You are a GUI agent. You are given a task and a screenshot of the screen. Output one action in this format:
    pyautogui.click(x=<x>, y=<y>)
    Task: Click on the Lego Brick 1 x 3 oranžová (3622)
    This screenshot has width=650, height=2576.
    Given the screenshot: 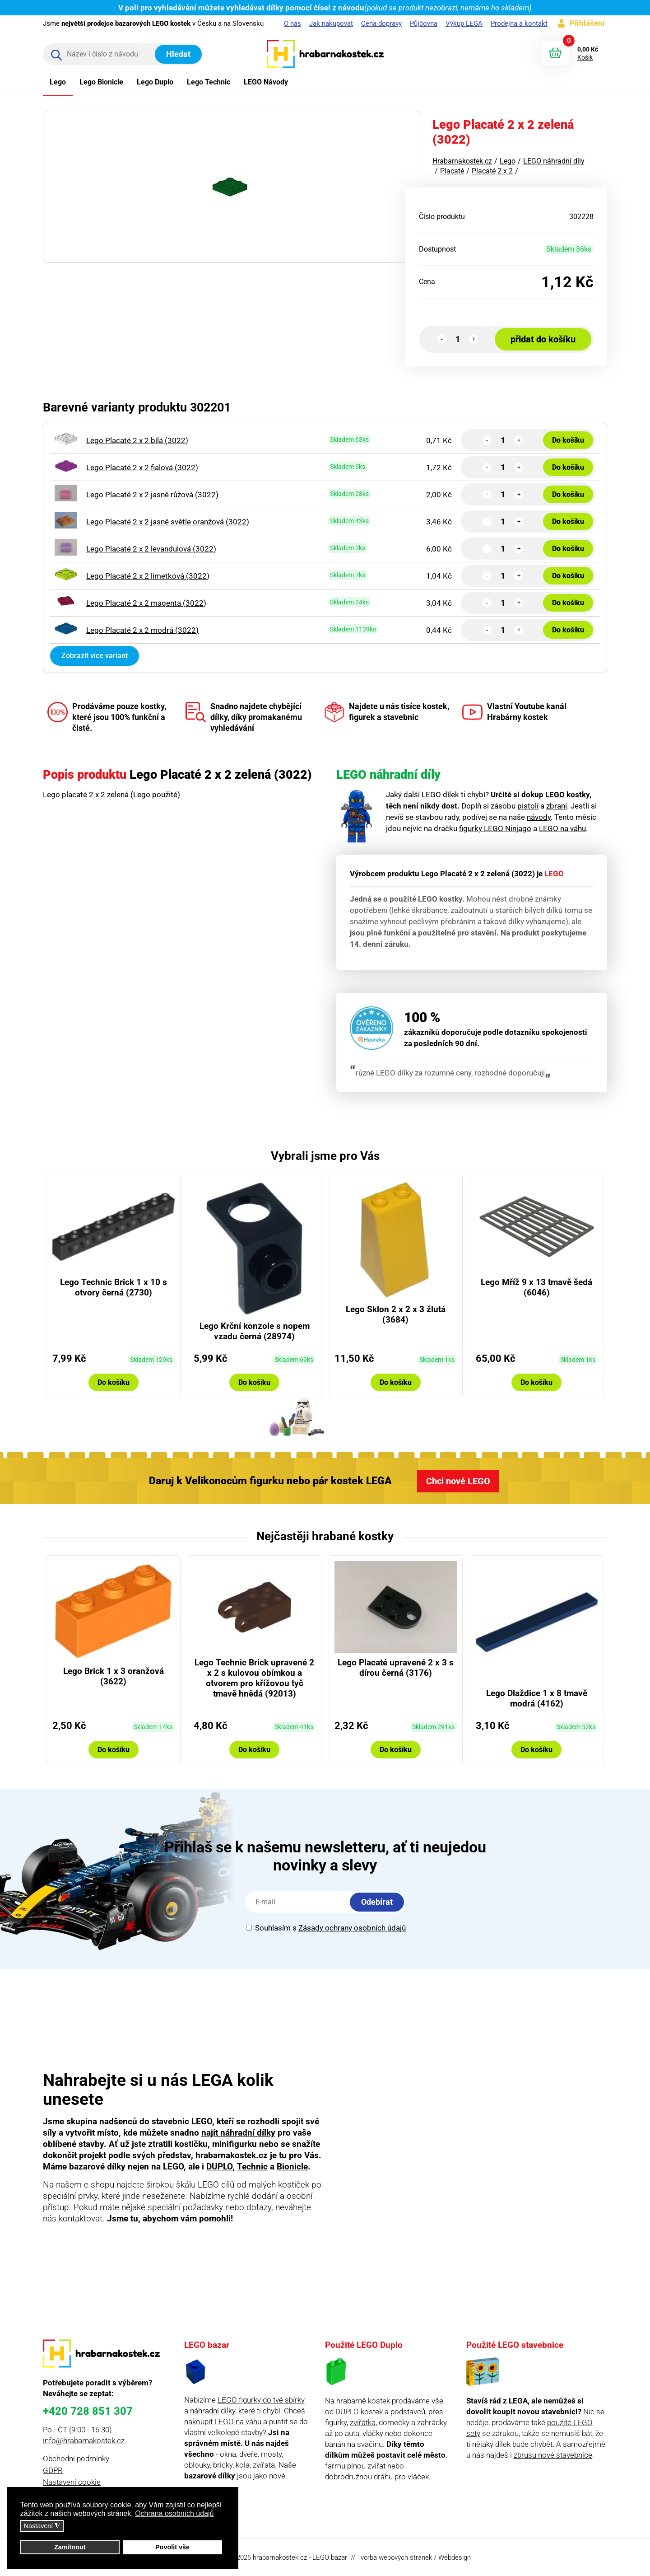 What is the action you would take?
    pyautogui.click(x=113, y=1676)
    